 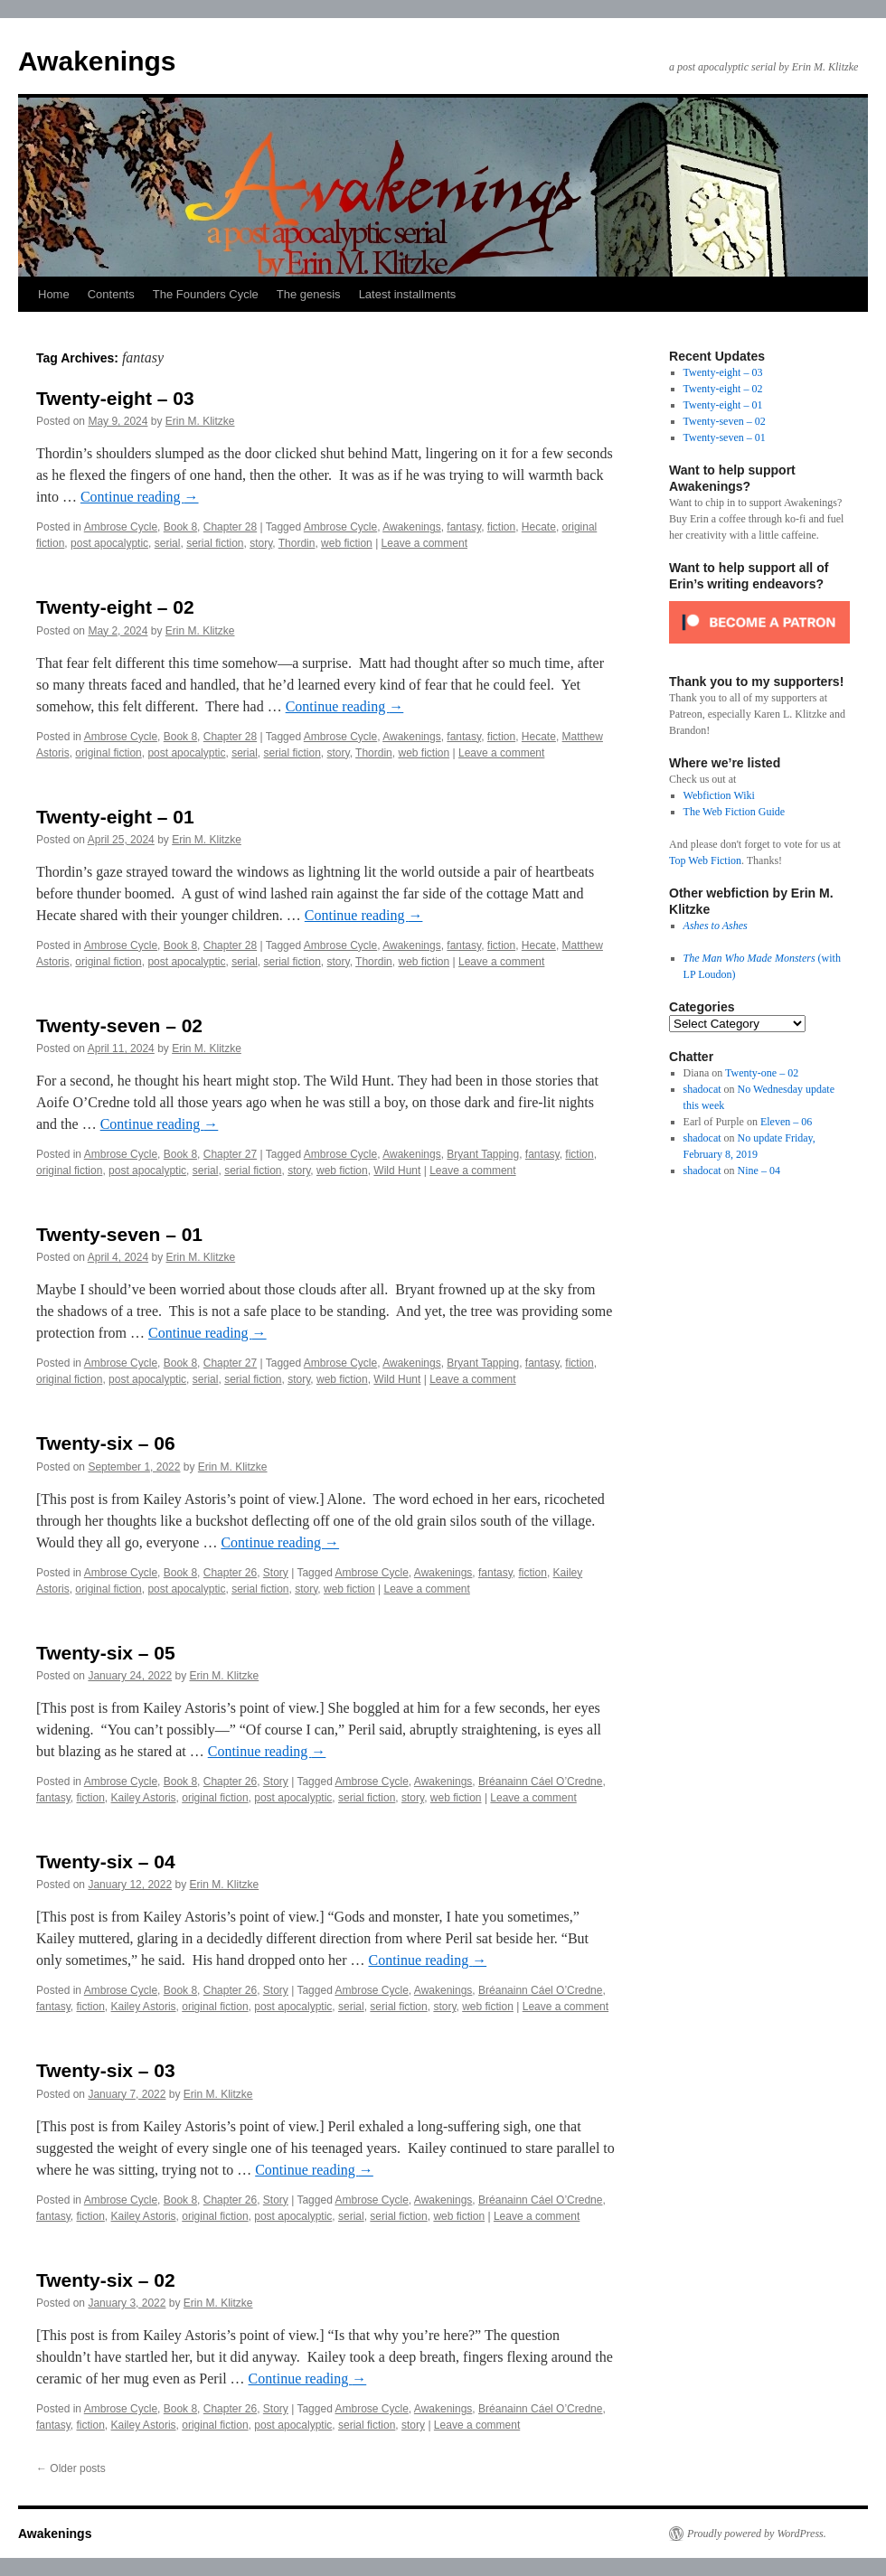 What do you see at coordinates (501, 527) in the screenshot?
I see `fiction` at bounding box center [501, 527].